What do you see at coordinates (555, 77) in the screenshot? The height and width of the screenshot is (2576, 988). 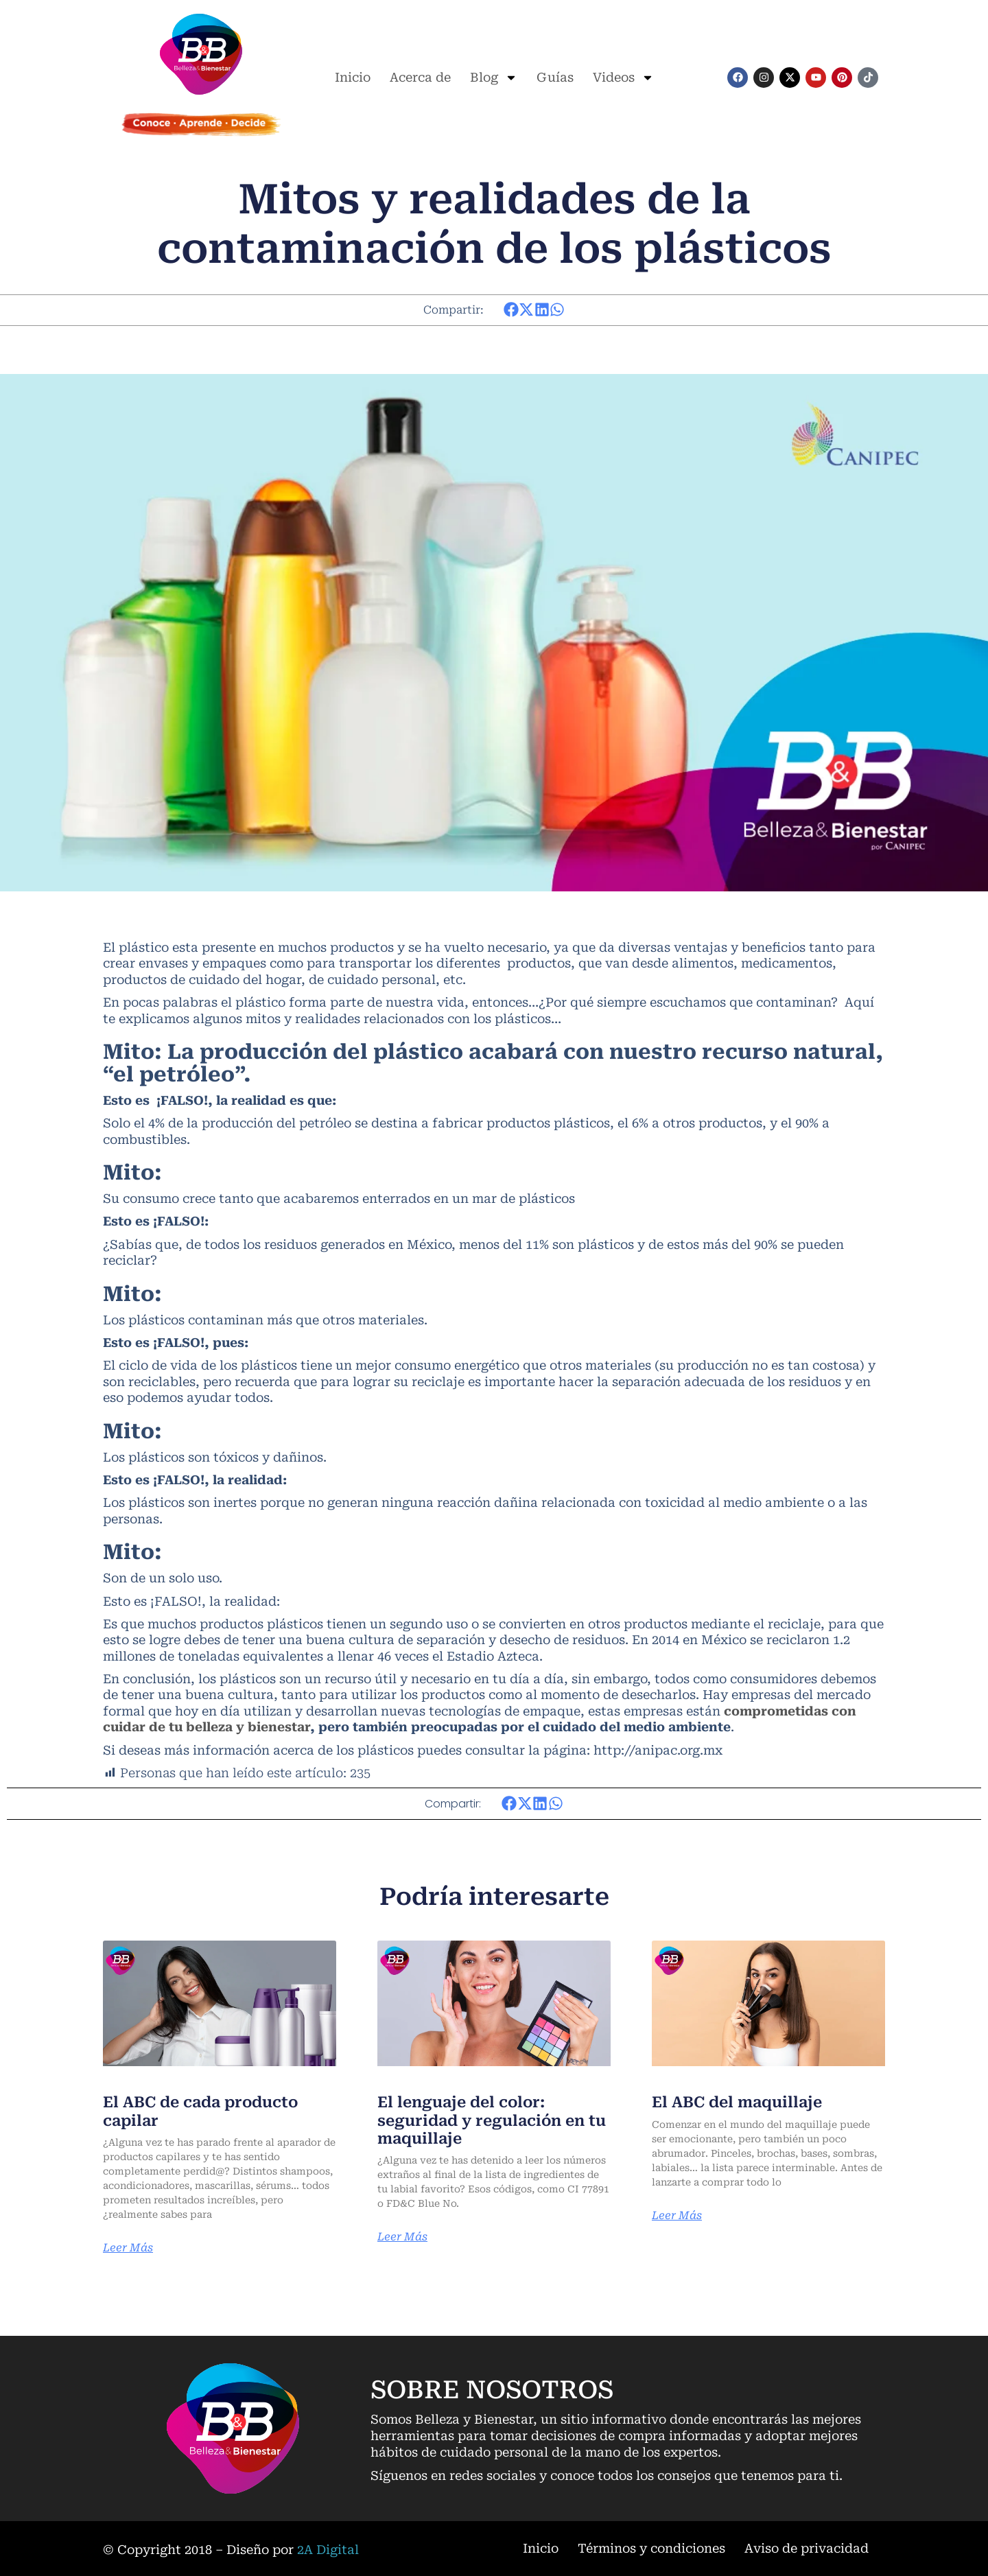 I see `Guías` at bounding box center [555, 77].